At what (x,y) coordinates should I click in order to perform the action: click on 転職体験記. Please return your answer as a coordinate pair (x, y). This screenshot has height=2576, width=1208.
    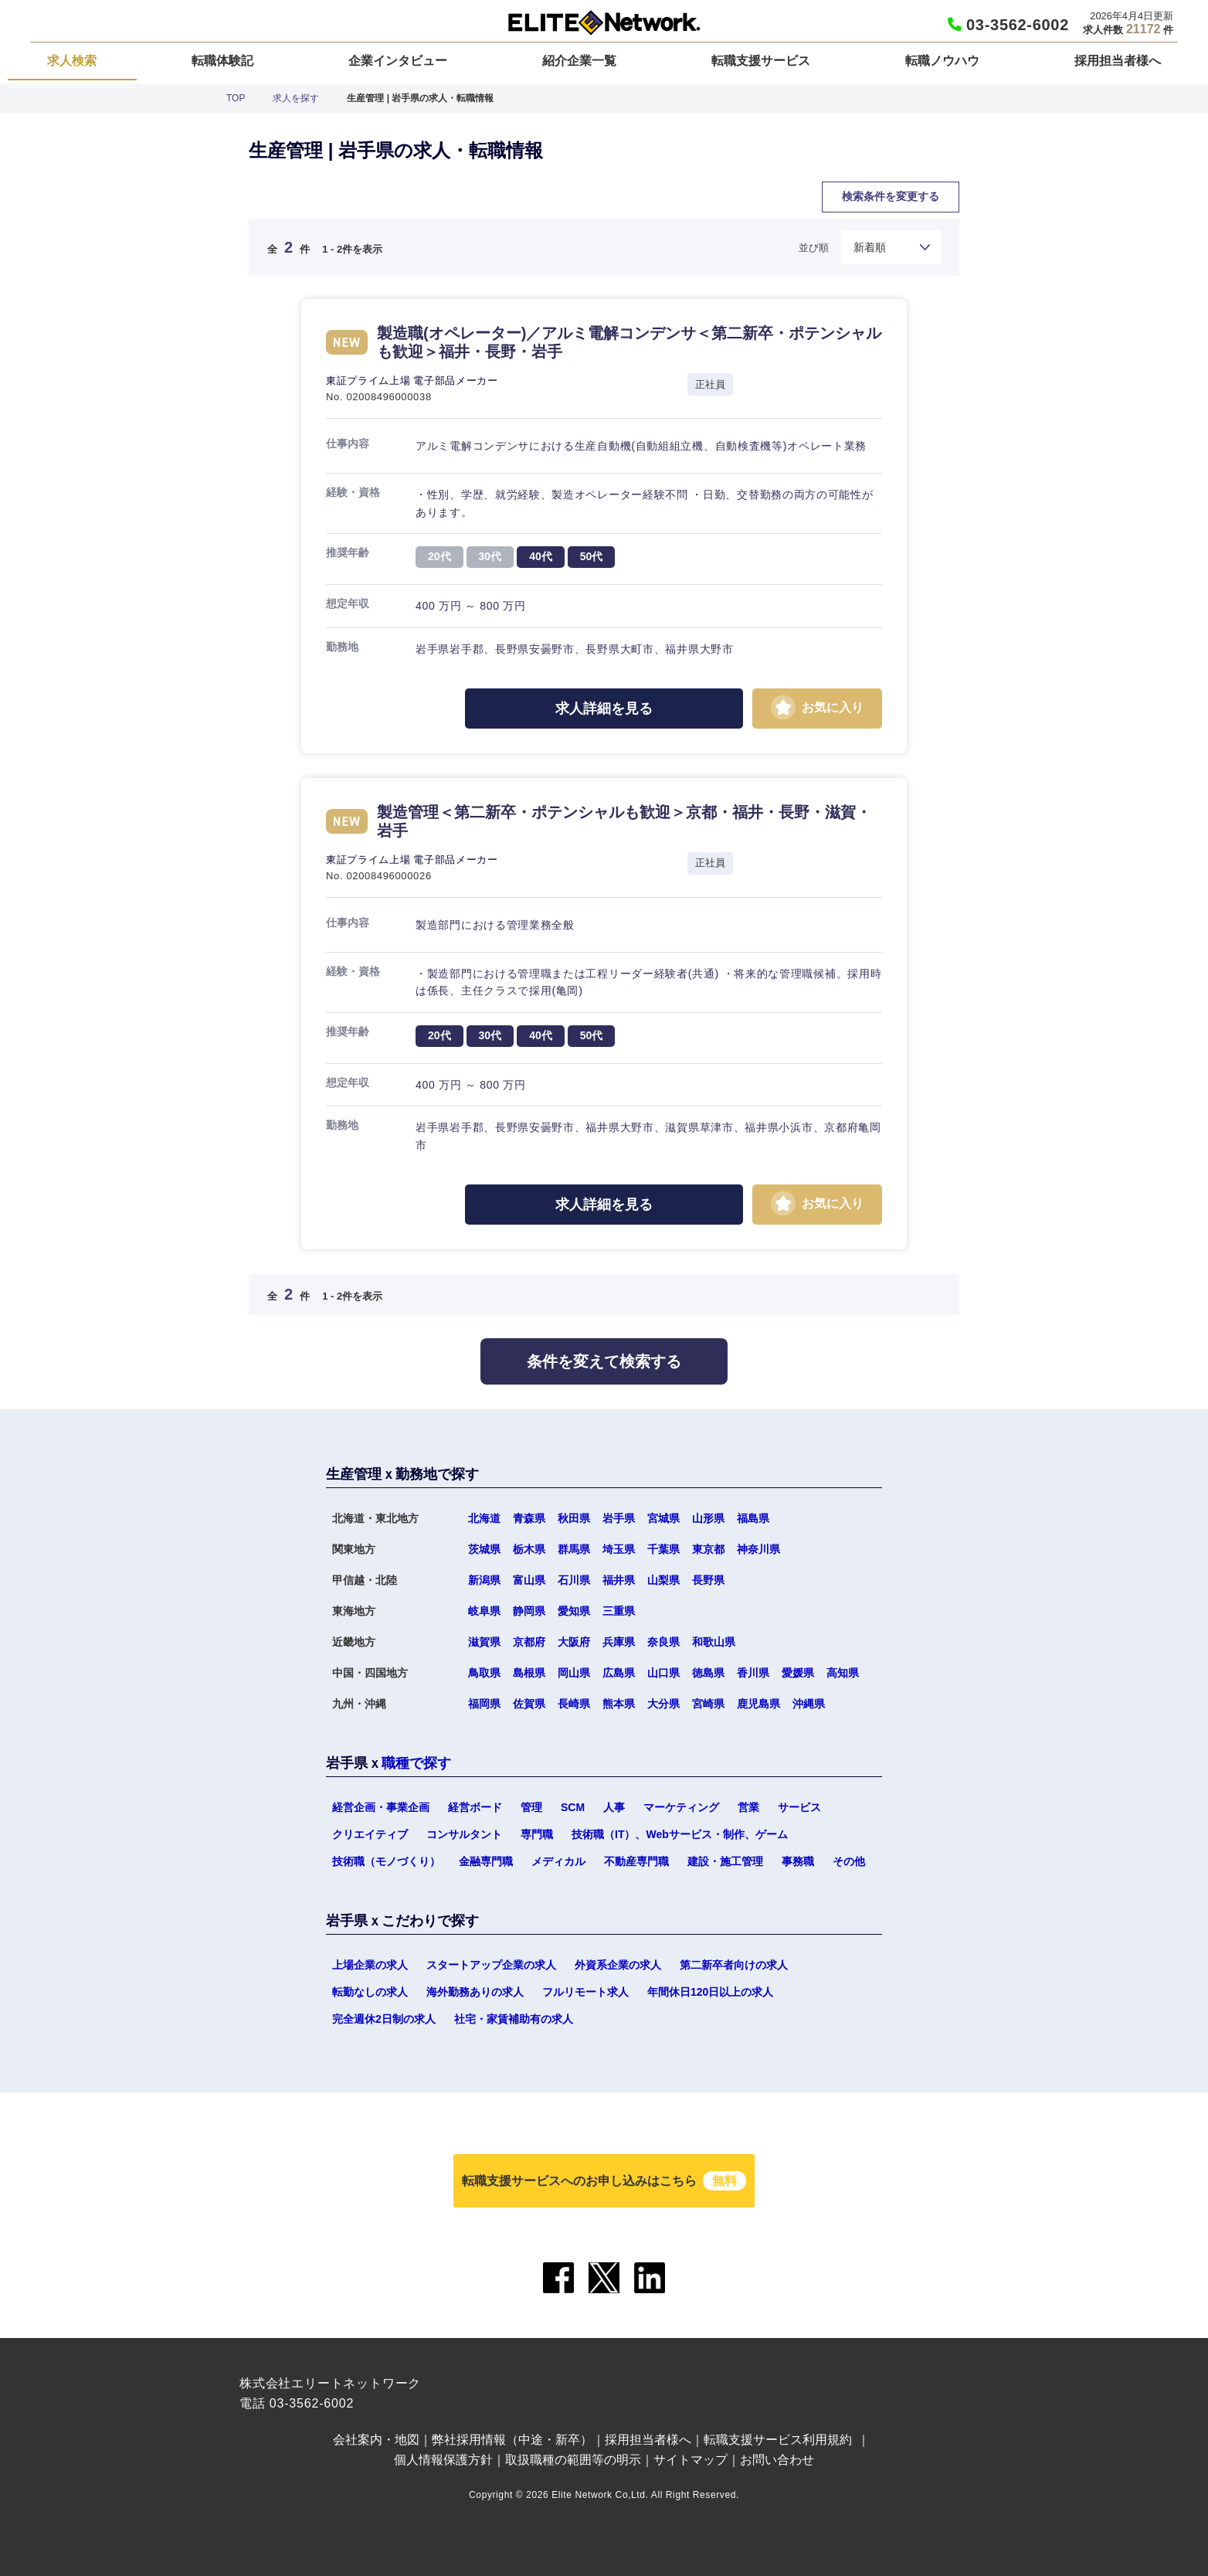
    Looking at the image, I should click on (222, 60).